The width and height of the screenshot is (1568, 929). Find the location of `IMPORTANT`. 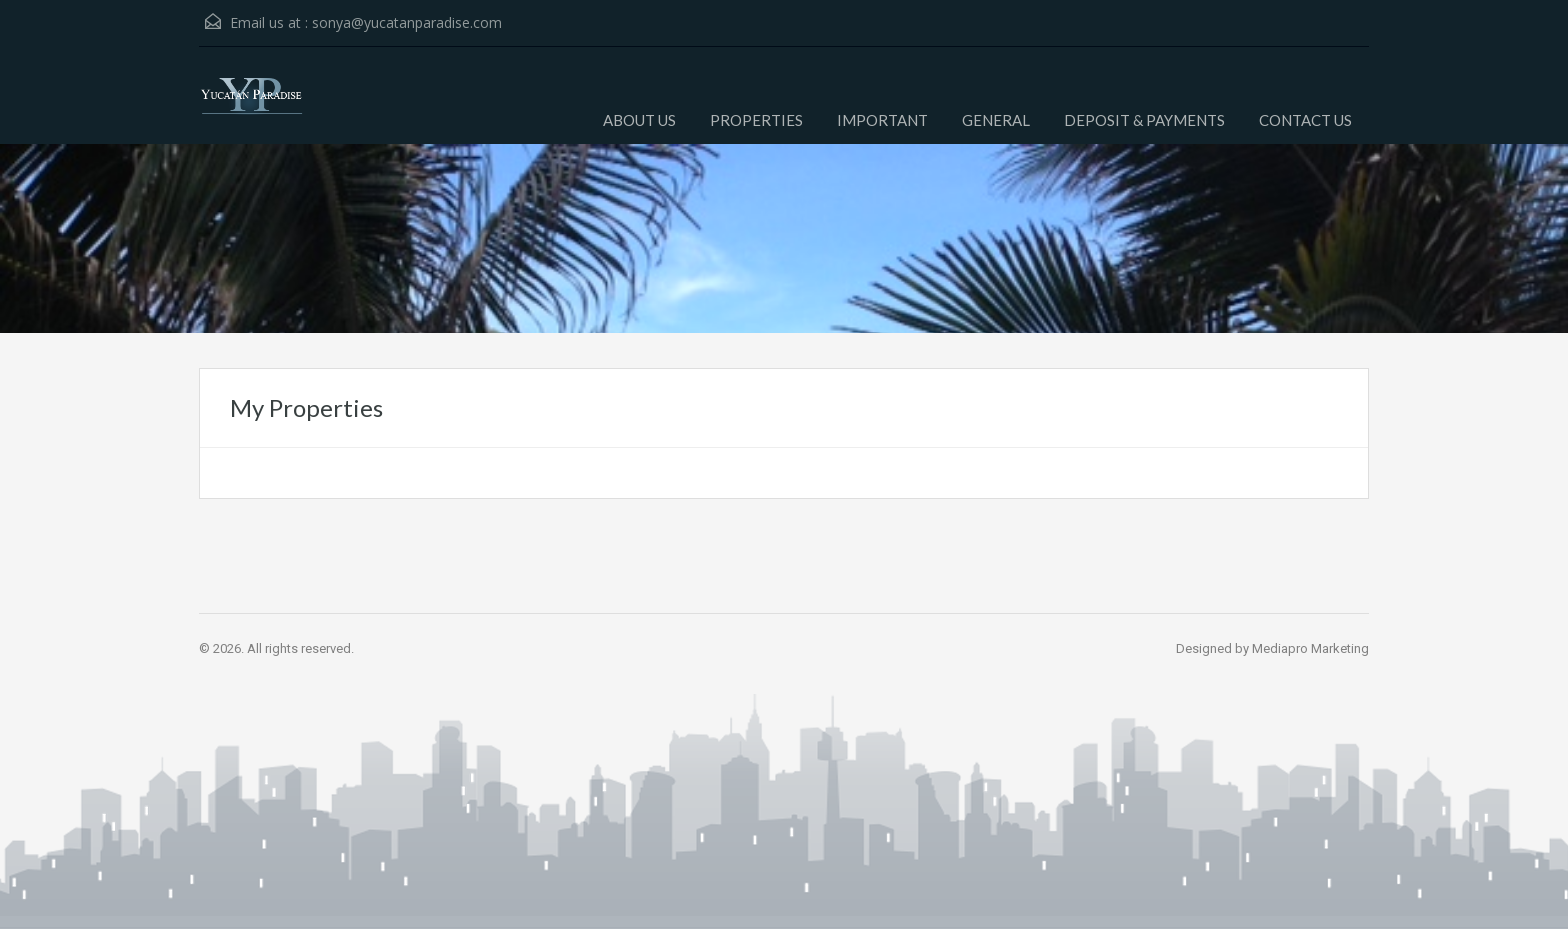

IMPORTANT is located at coordinates (882, 120).